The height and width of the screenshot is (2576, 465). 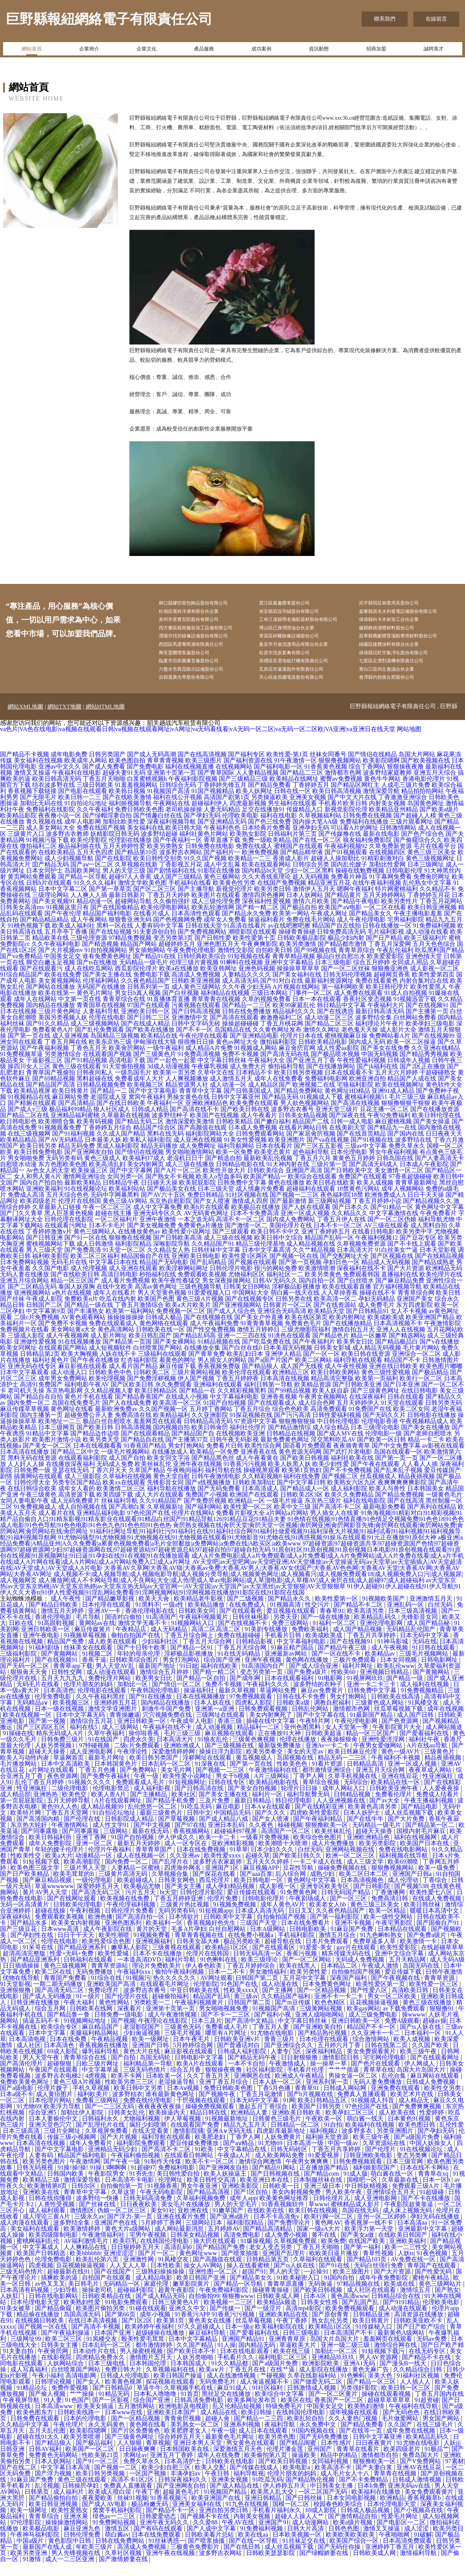 I want to click on 波多野结种子, so click(x=170, y=1129).